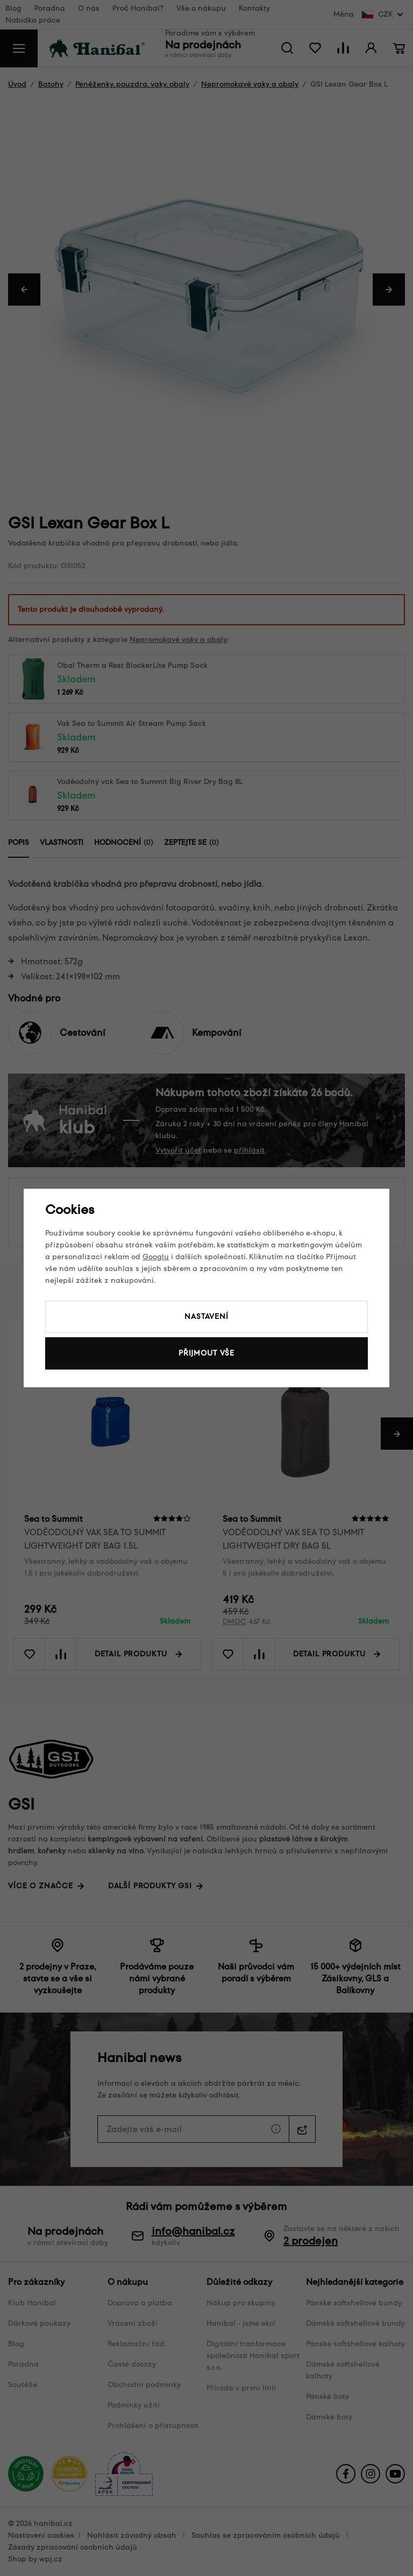 The height and width of the screenshot is (2576, 413). Describe the element at coordinates (156, 1256) in the screenshot. I see `Googlu` at that location.